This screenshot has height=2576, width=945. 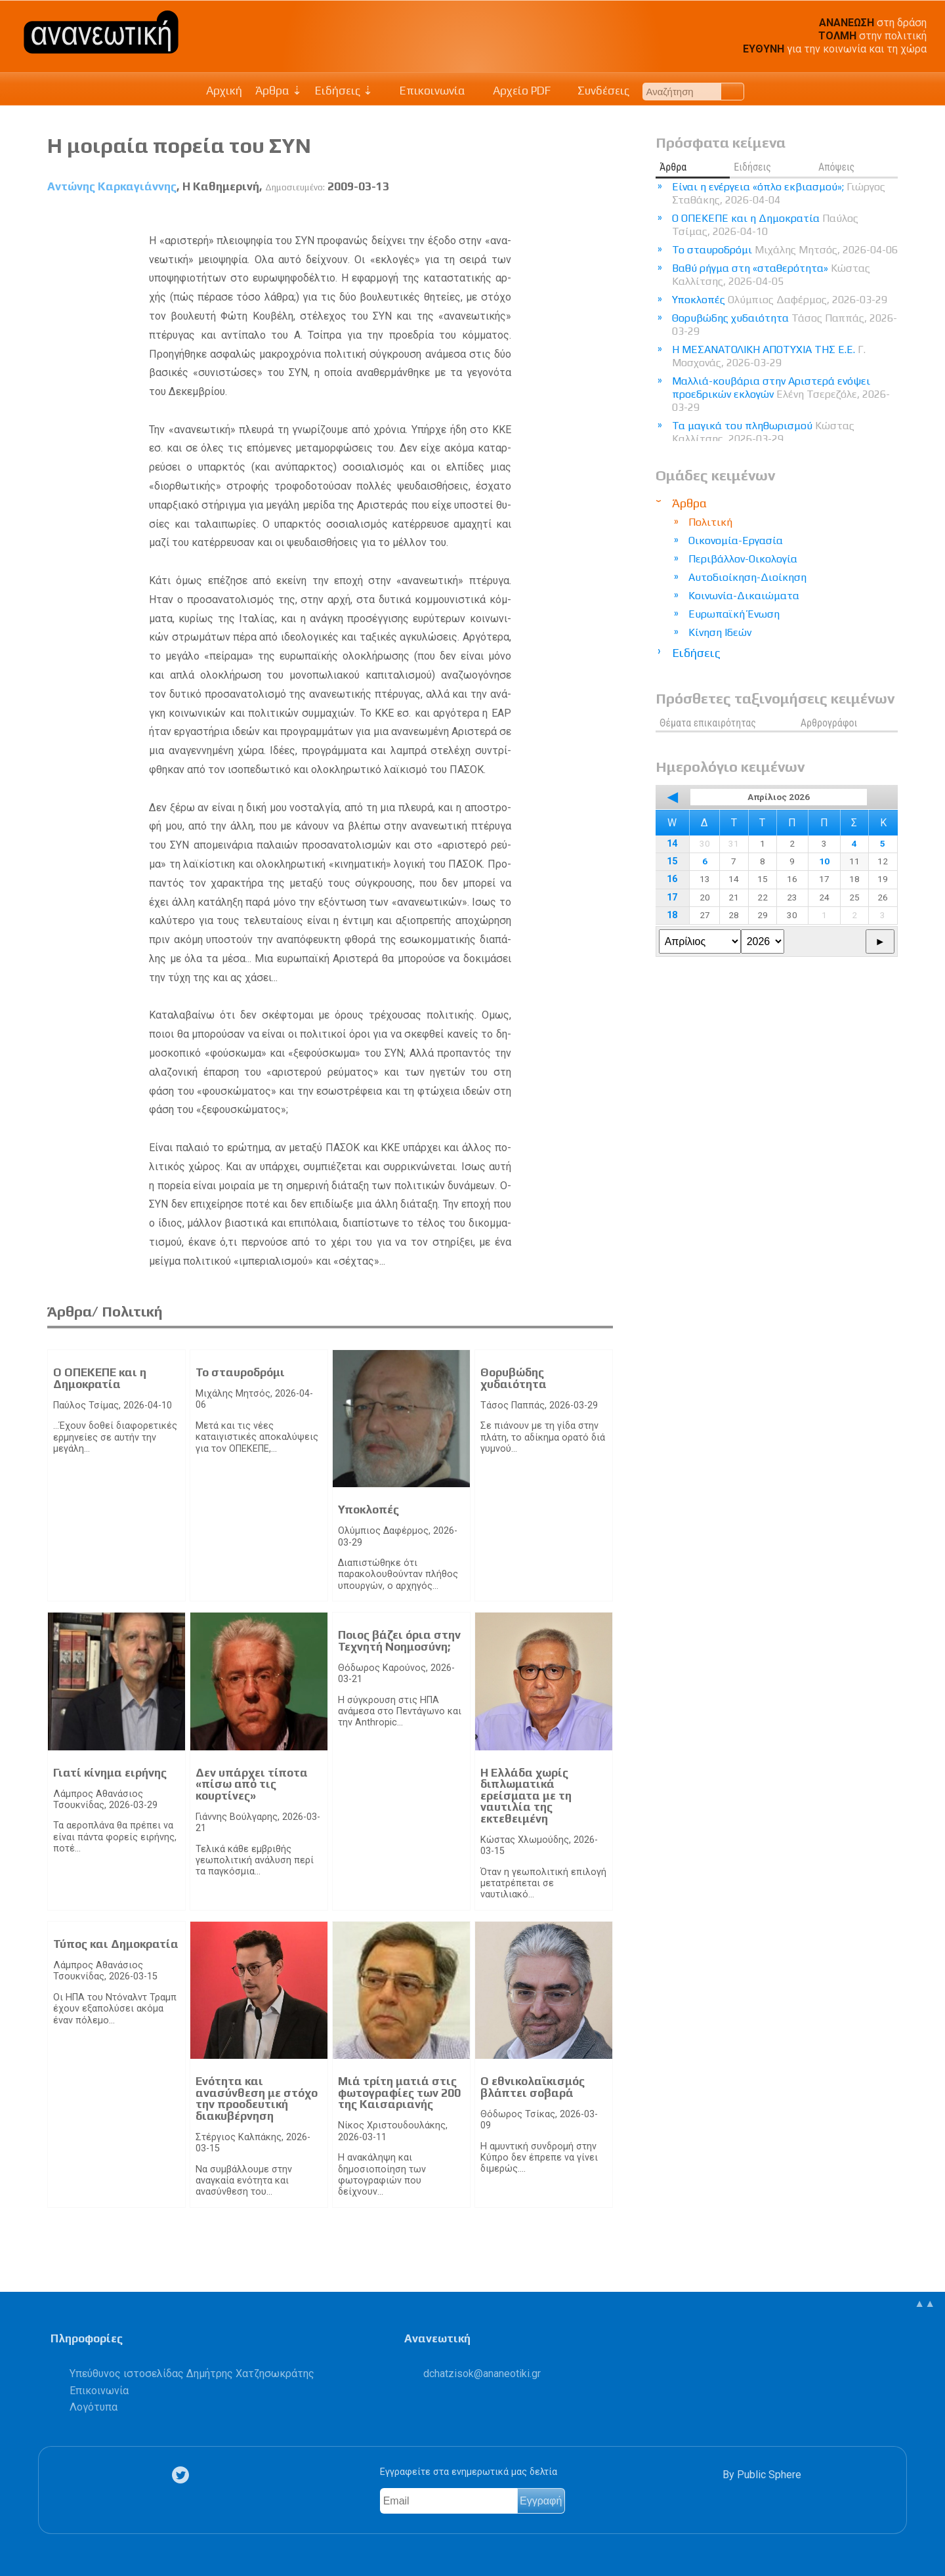 I want to click on Κίνηση Ιδεών, so click(x=719, y=632).